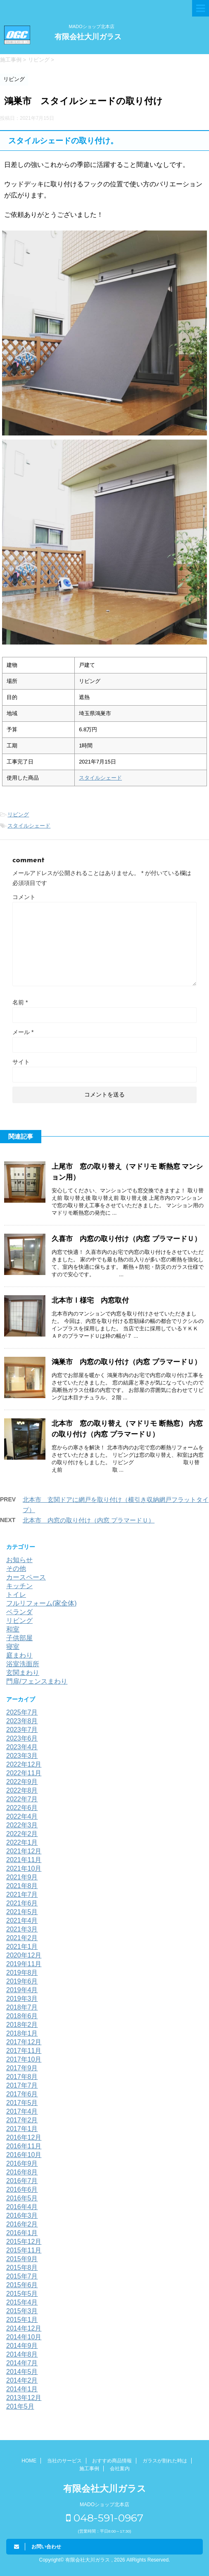 Image resolution: width=209 pixels, height=2576 pixels. What do you see at coordinates (12, 1629) in the screenshot?
I see `和室` at bounding box center [12, 1629].